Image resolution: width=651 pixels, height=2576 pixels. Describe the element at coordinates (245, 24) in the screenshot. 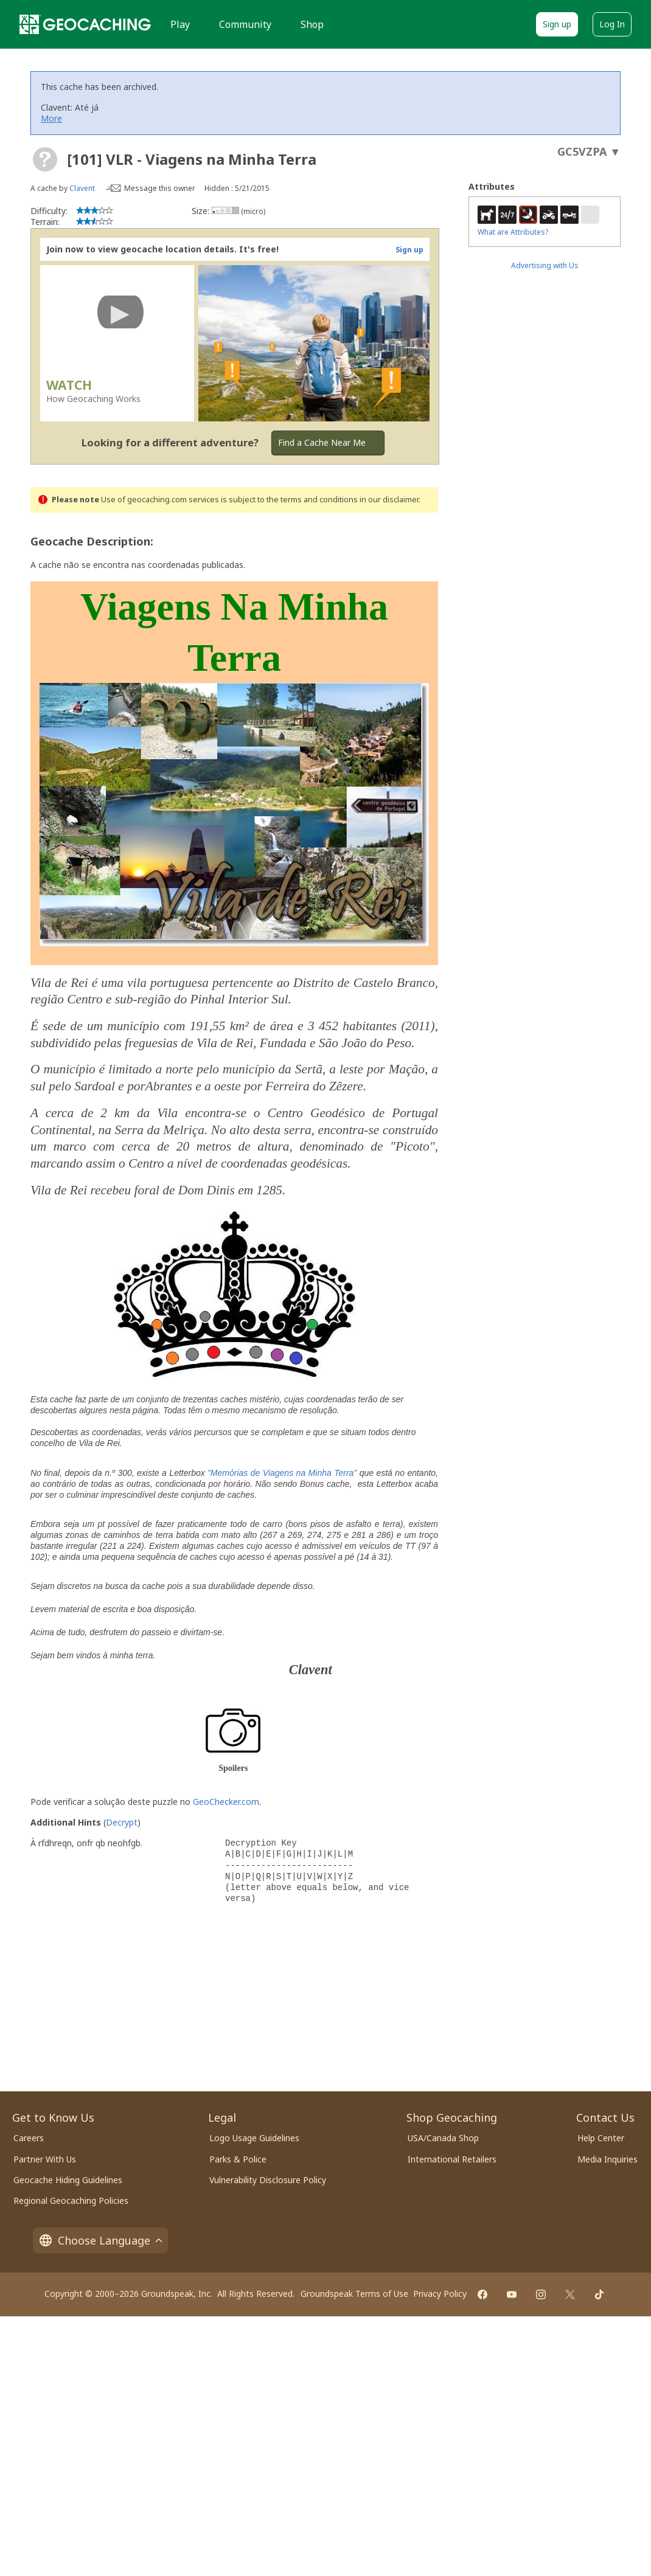

I see `Community` at that location.